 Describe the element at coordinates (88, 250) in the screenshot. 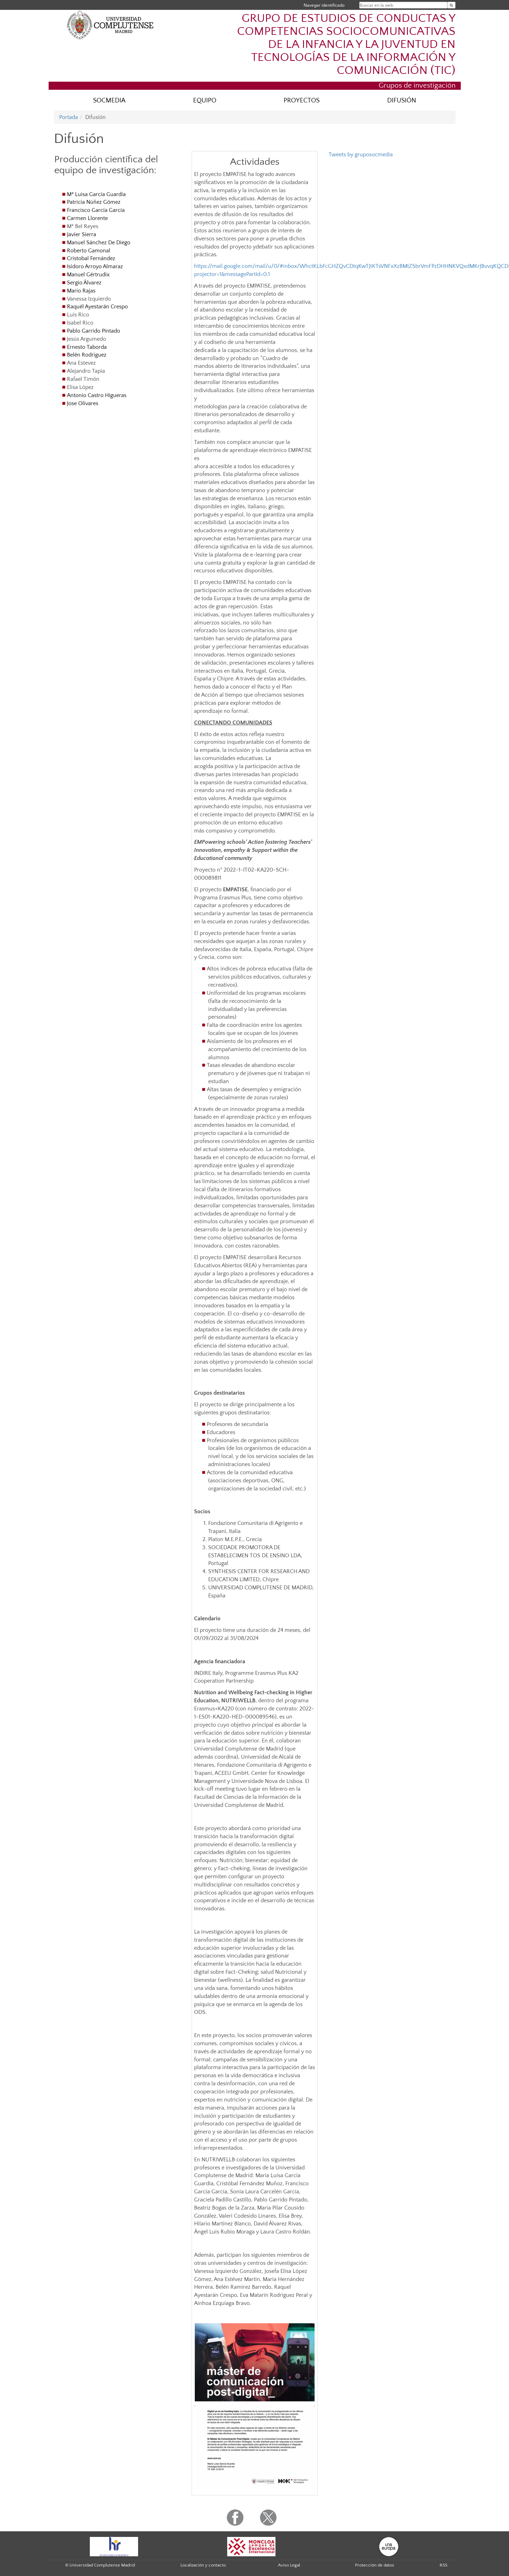

I see `Roberto Gamonal` at that location.